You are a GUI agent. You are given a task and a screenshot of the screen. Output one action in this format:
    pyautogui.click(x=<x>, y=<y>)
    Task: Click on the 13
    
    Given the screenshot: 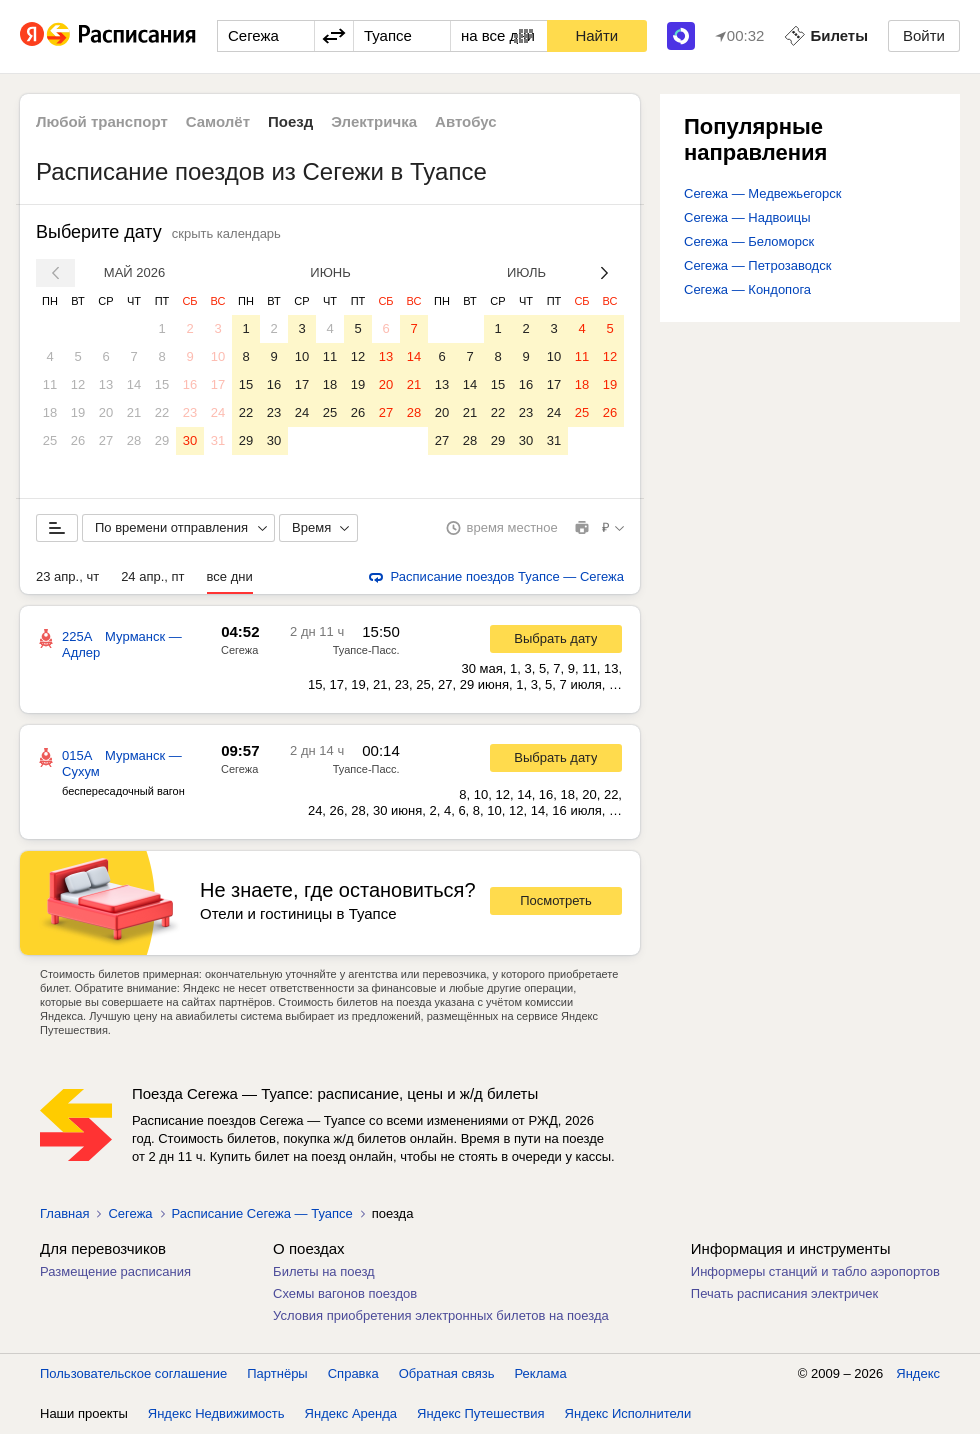 What is the action you would take?
    pyautogui.click(x=106, y=384)
    